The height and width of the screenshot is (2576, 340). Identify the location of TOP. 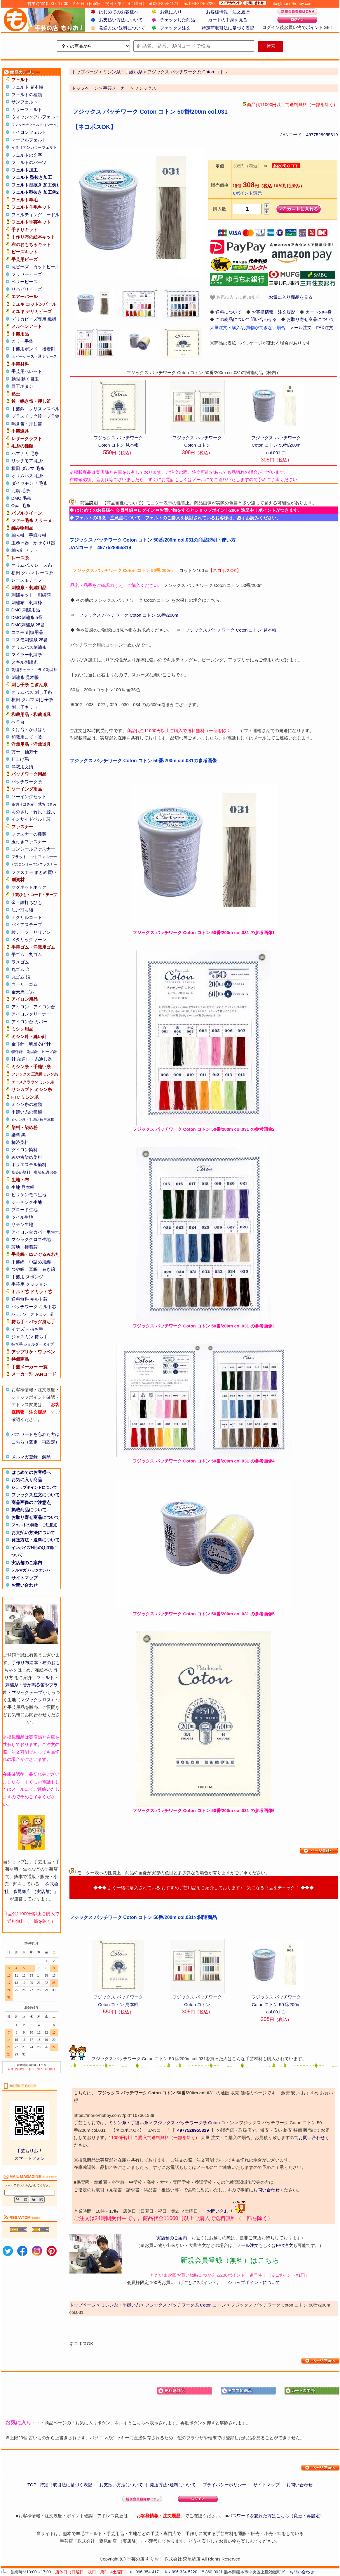
(31, 2484).